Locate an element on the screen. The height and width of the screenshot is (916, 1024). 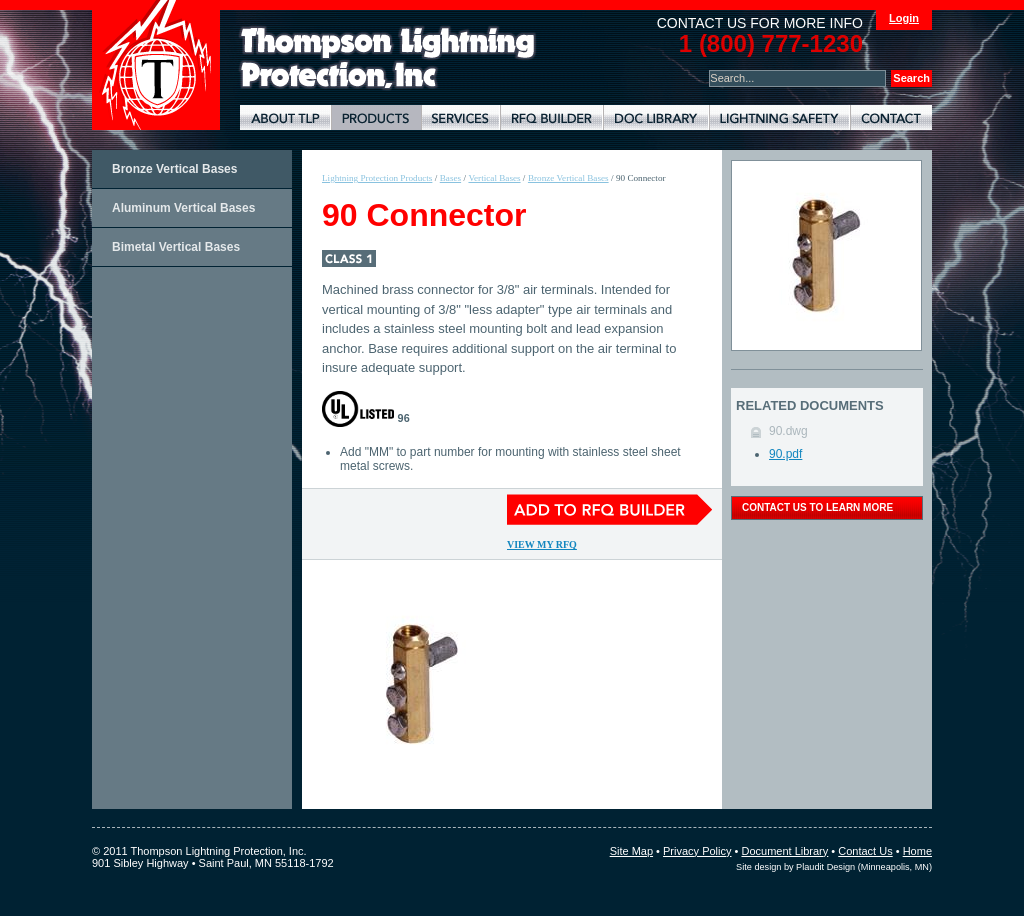
Lightning Protection Services is located at coordinates (460, 117).